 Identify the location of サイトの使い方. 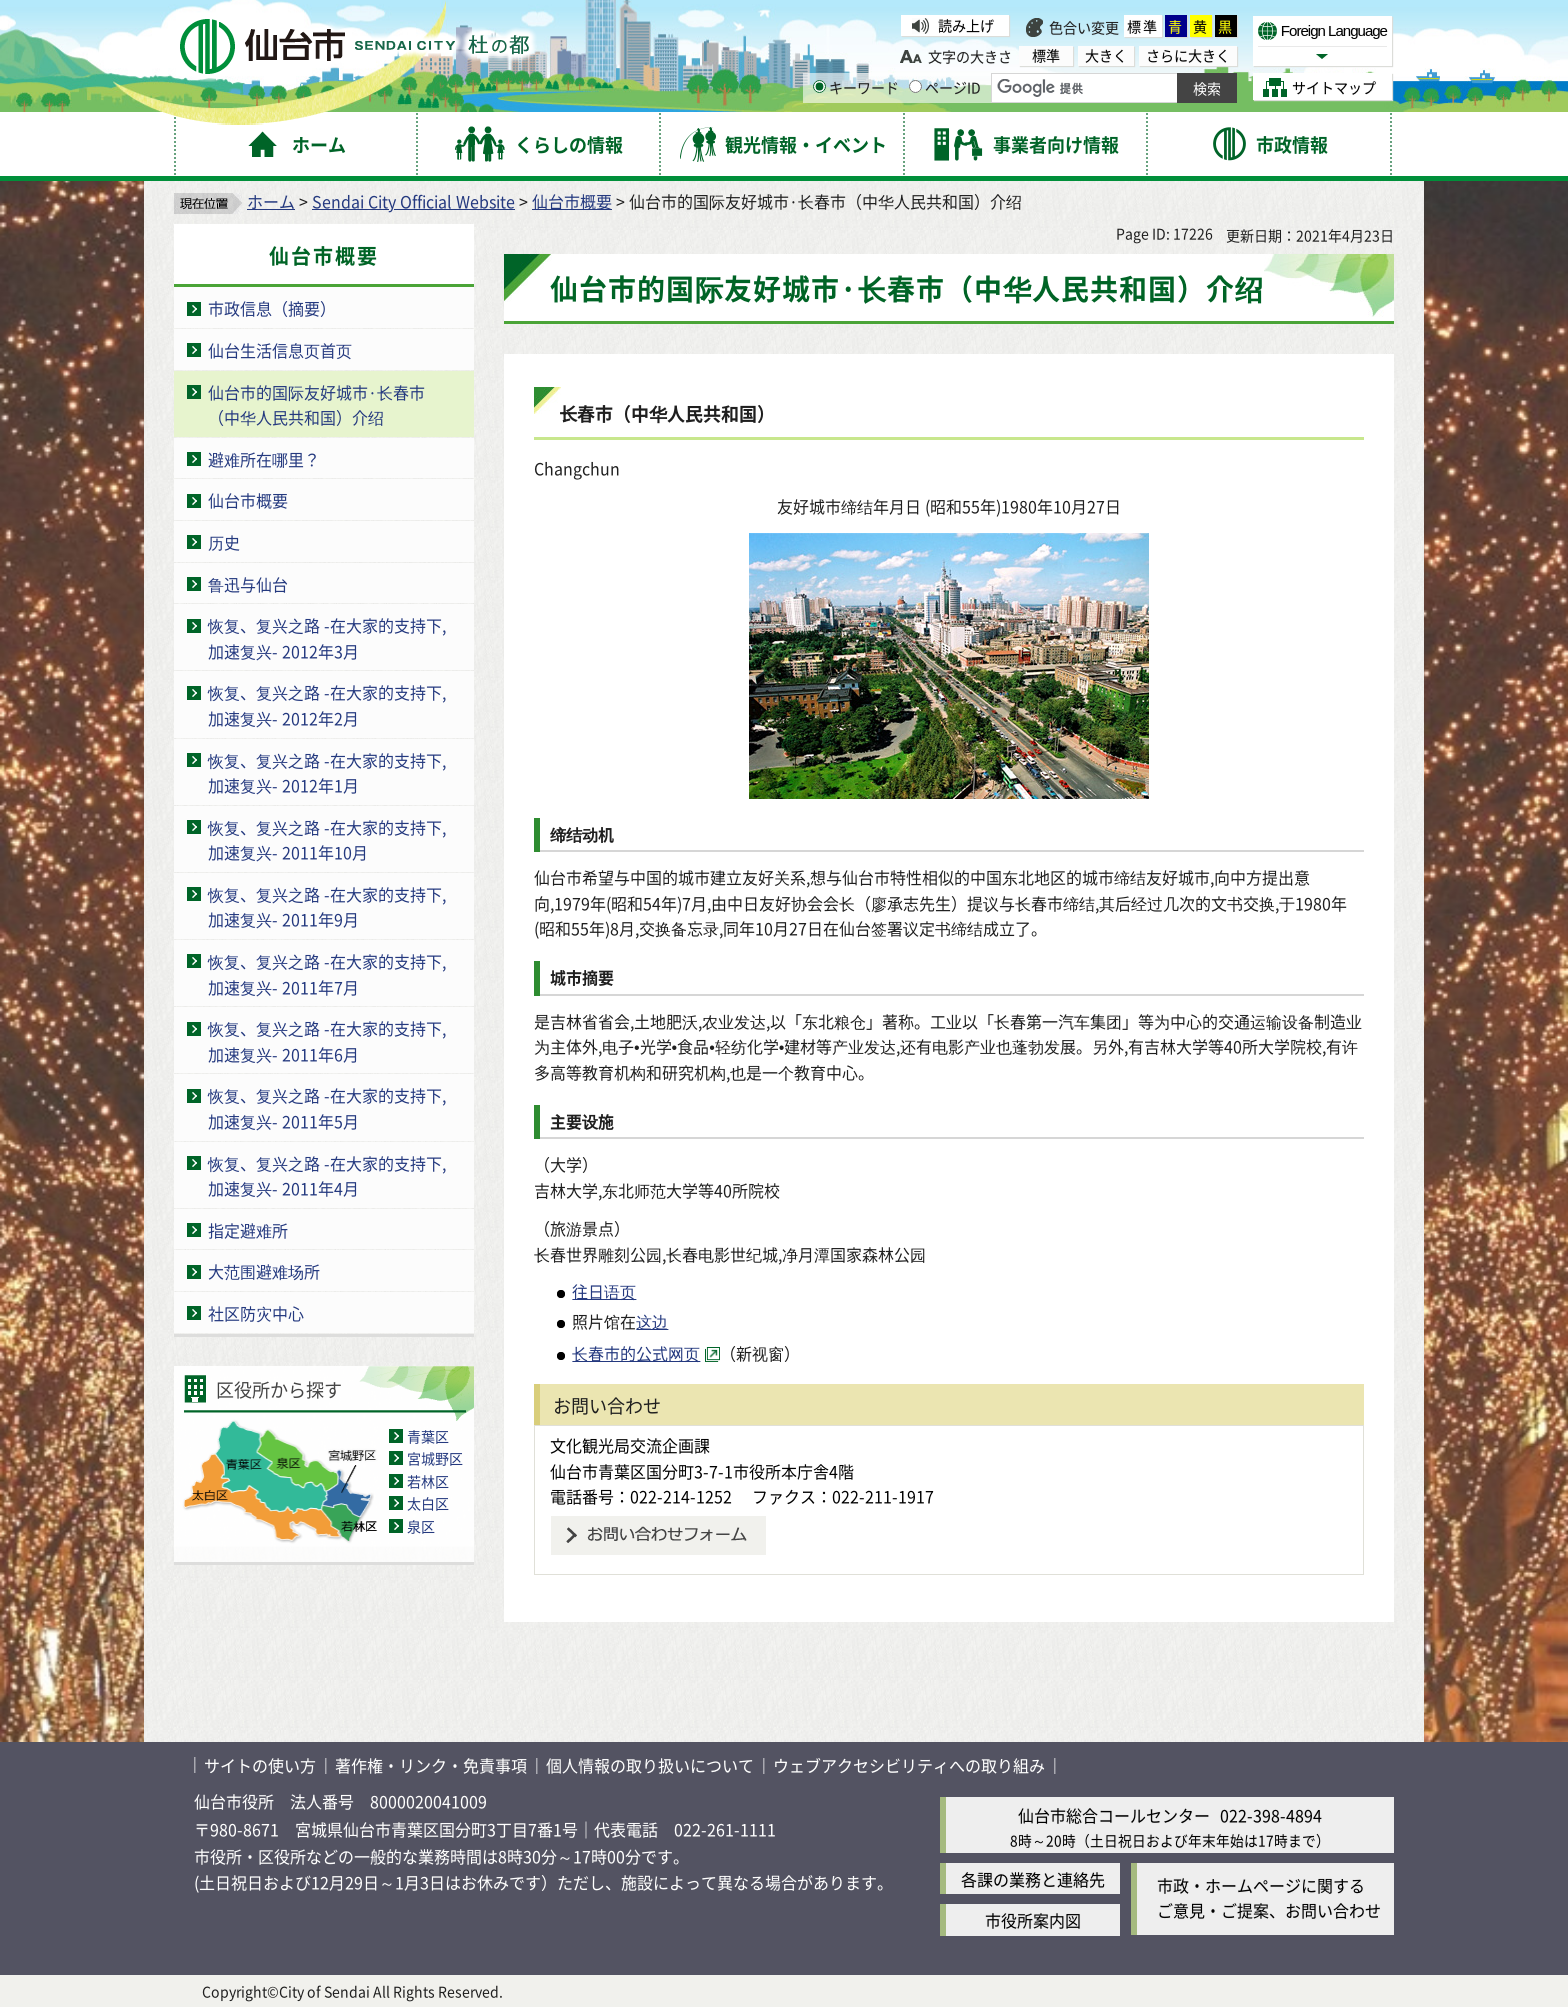
(260, 1765).